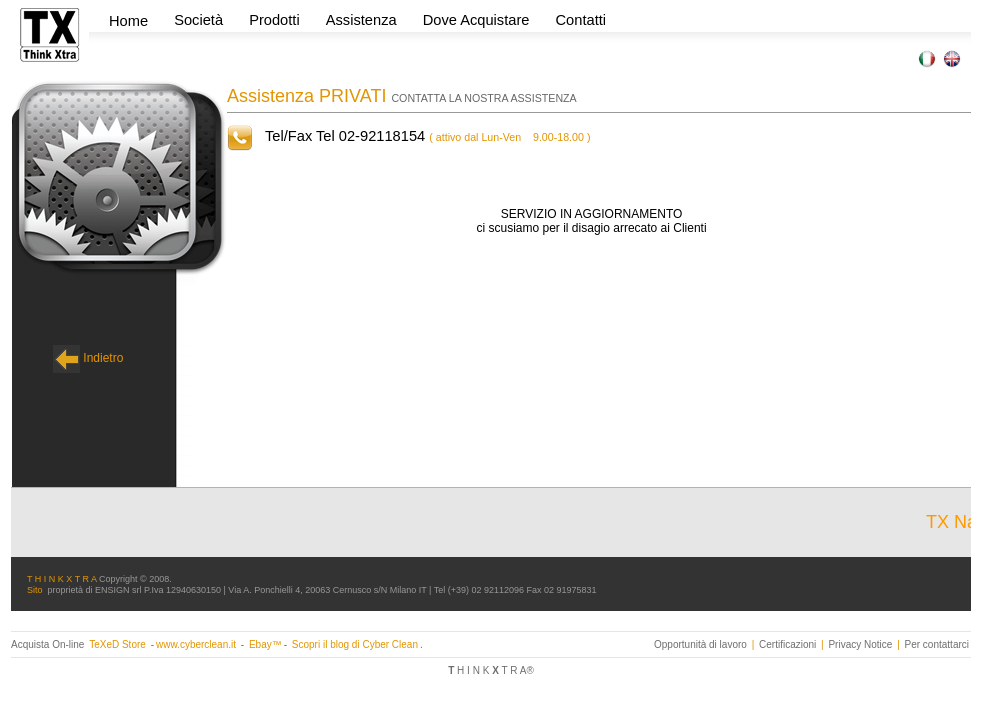  Describe the element at coordinates (200, 20) in the screenshot. I see `Società` at that location.